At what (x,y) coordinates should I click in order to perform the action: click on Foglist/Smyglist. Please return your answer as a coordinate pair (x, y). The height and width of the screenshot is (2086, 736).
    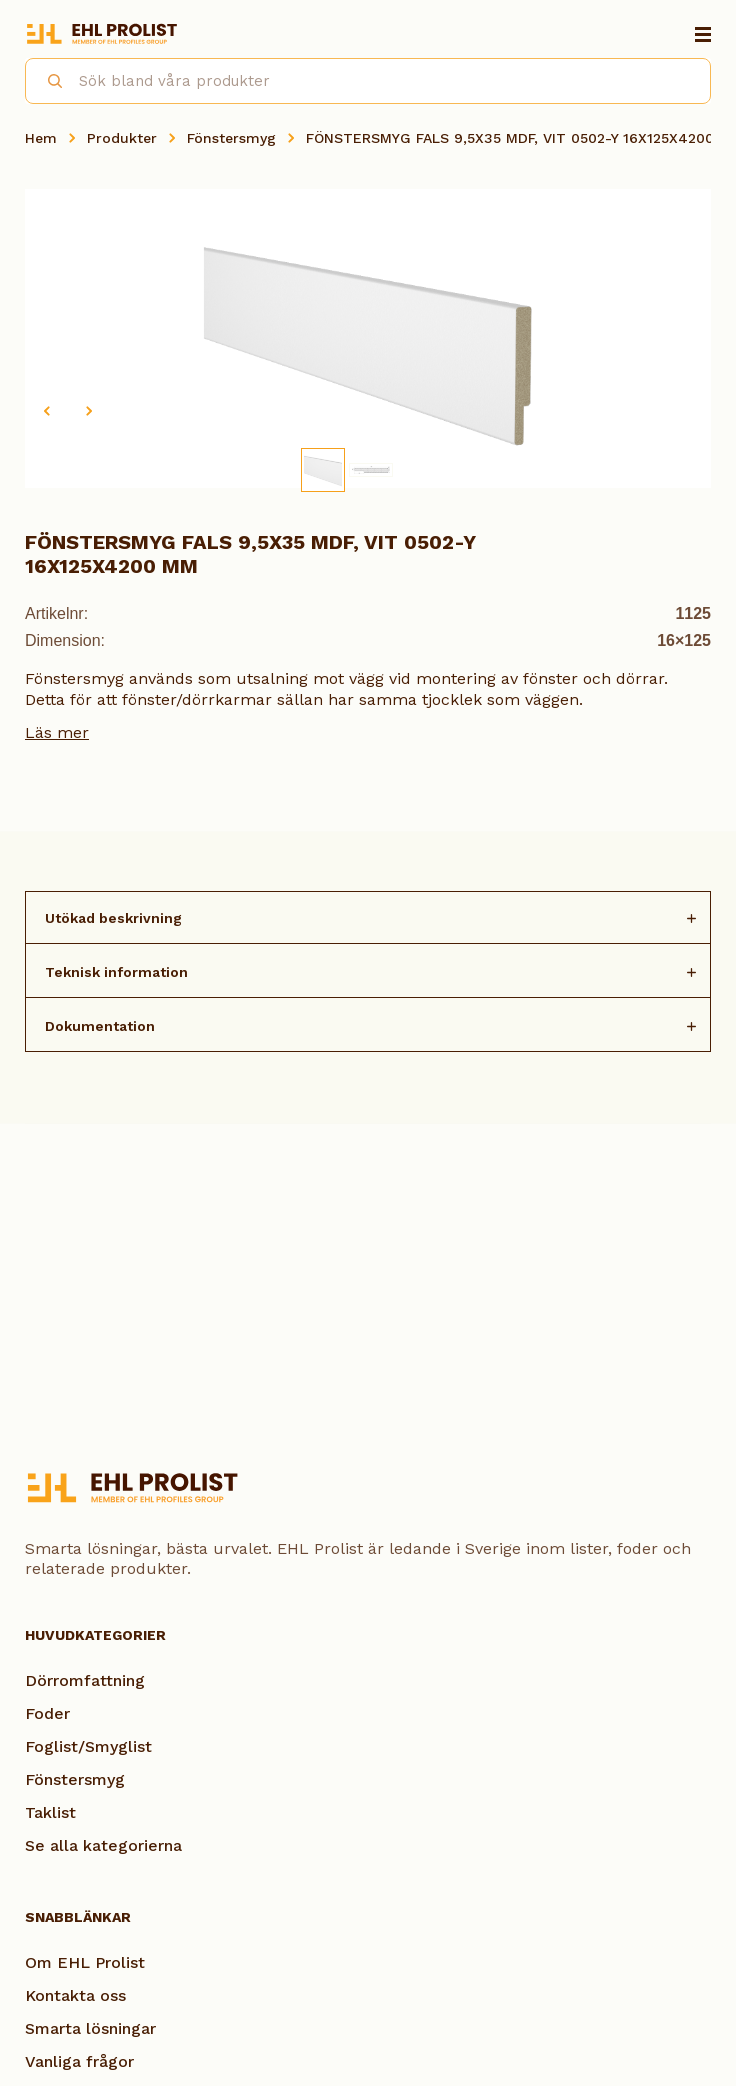
    Looking at the image, I should click on (88, 1746).